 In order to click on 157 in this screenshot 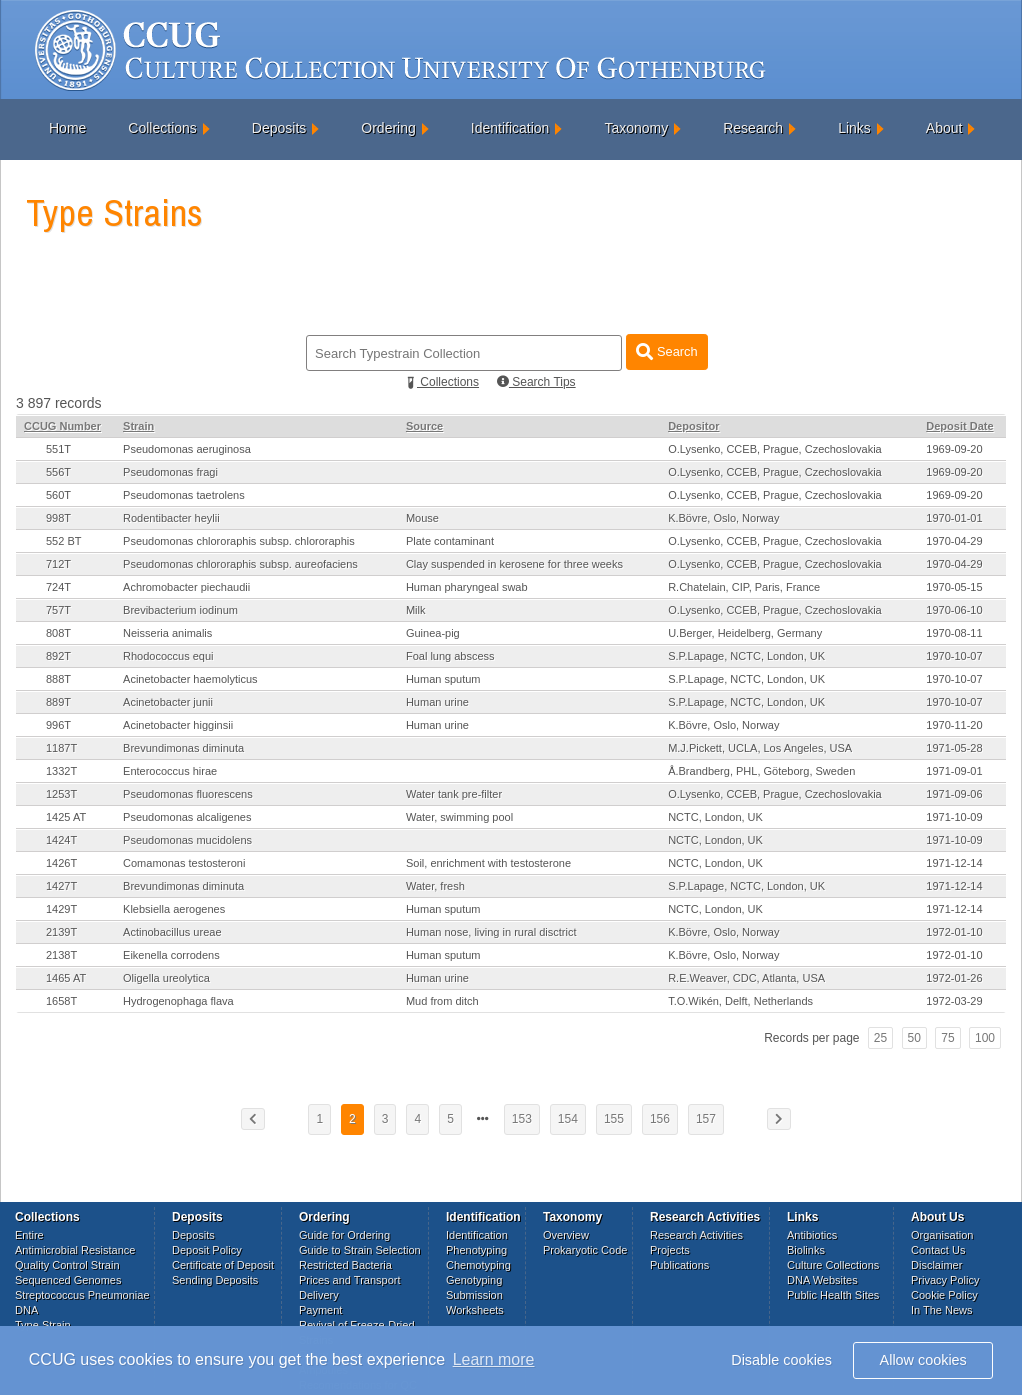, I will do `click(706, 1119)`.